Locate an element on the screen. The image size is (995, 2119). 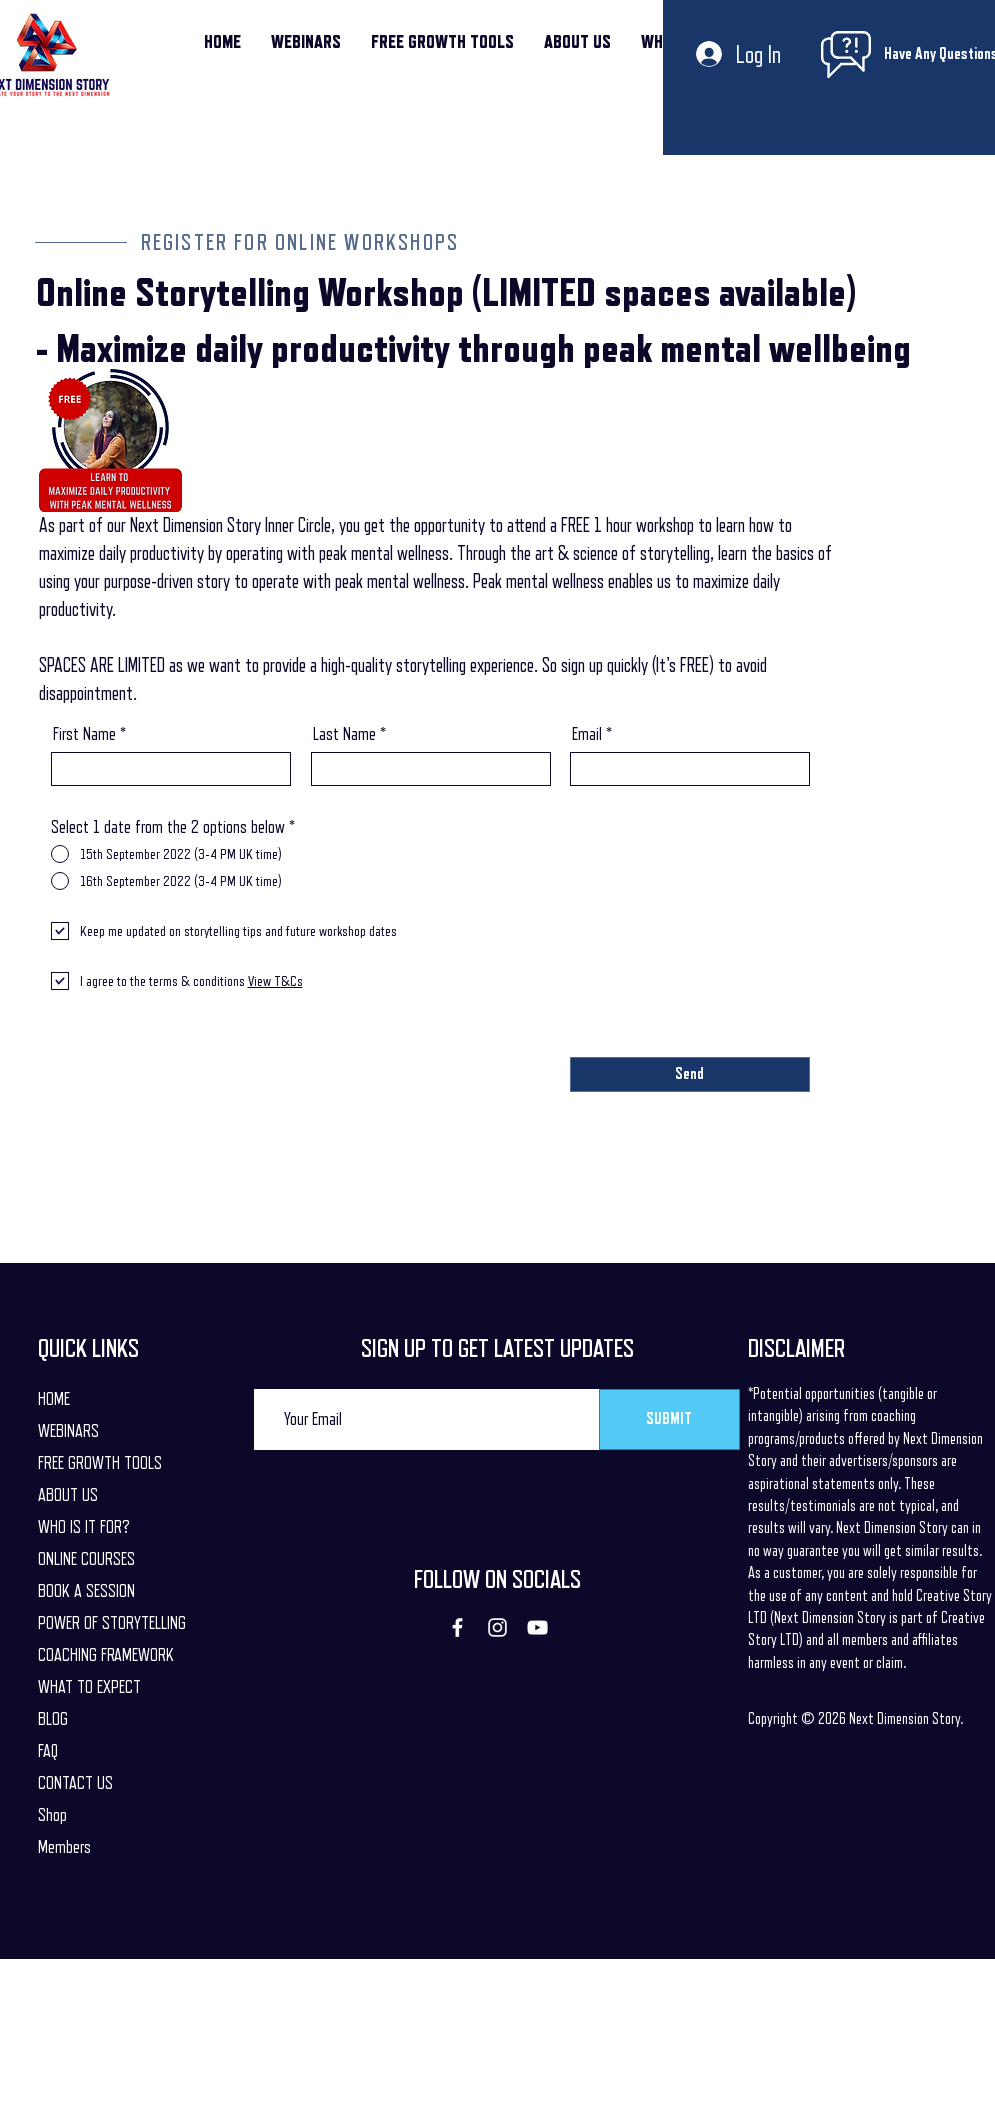
Shop is located at coordinates (52, 1815).